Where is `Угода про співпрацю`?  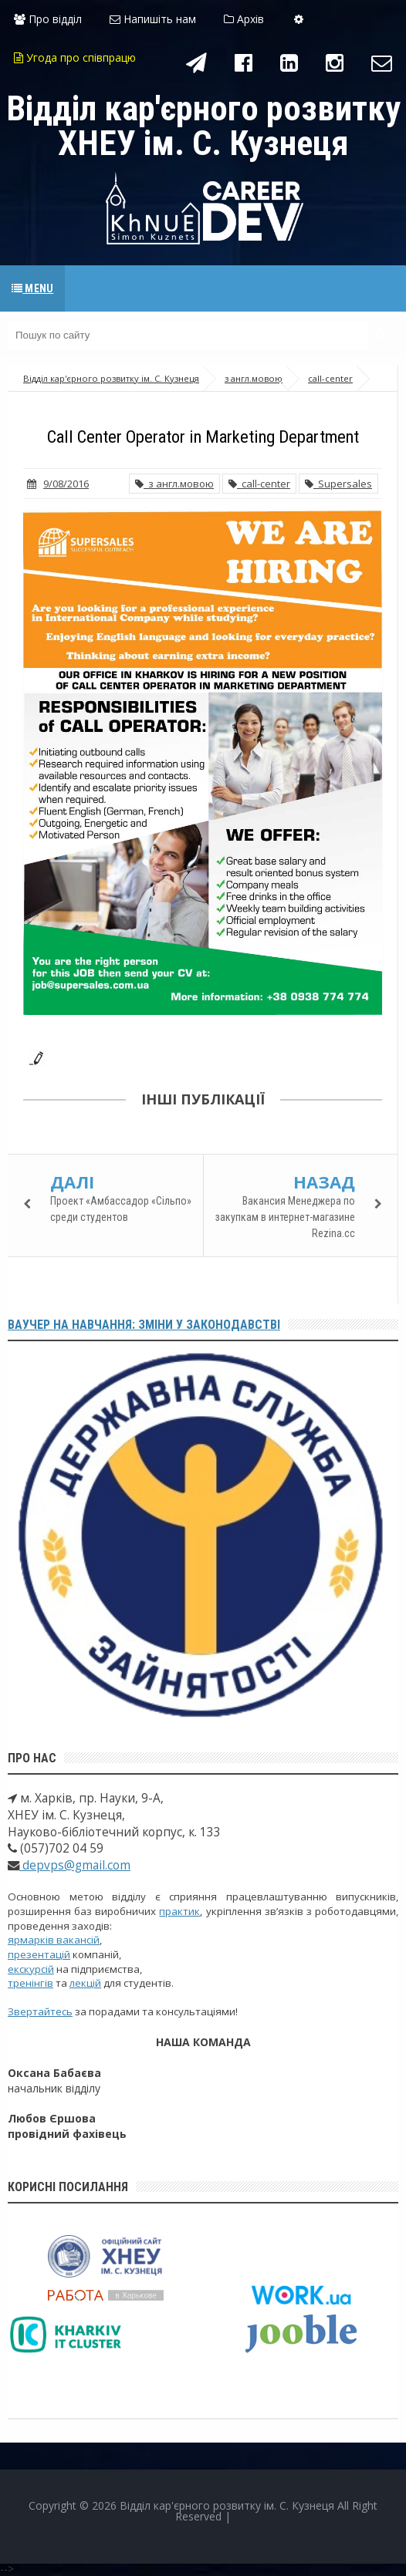
Угода про співпрацю is located at coordinates (75, 57).